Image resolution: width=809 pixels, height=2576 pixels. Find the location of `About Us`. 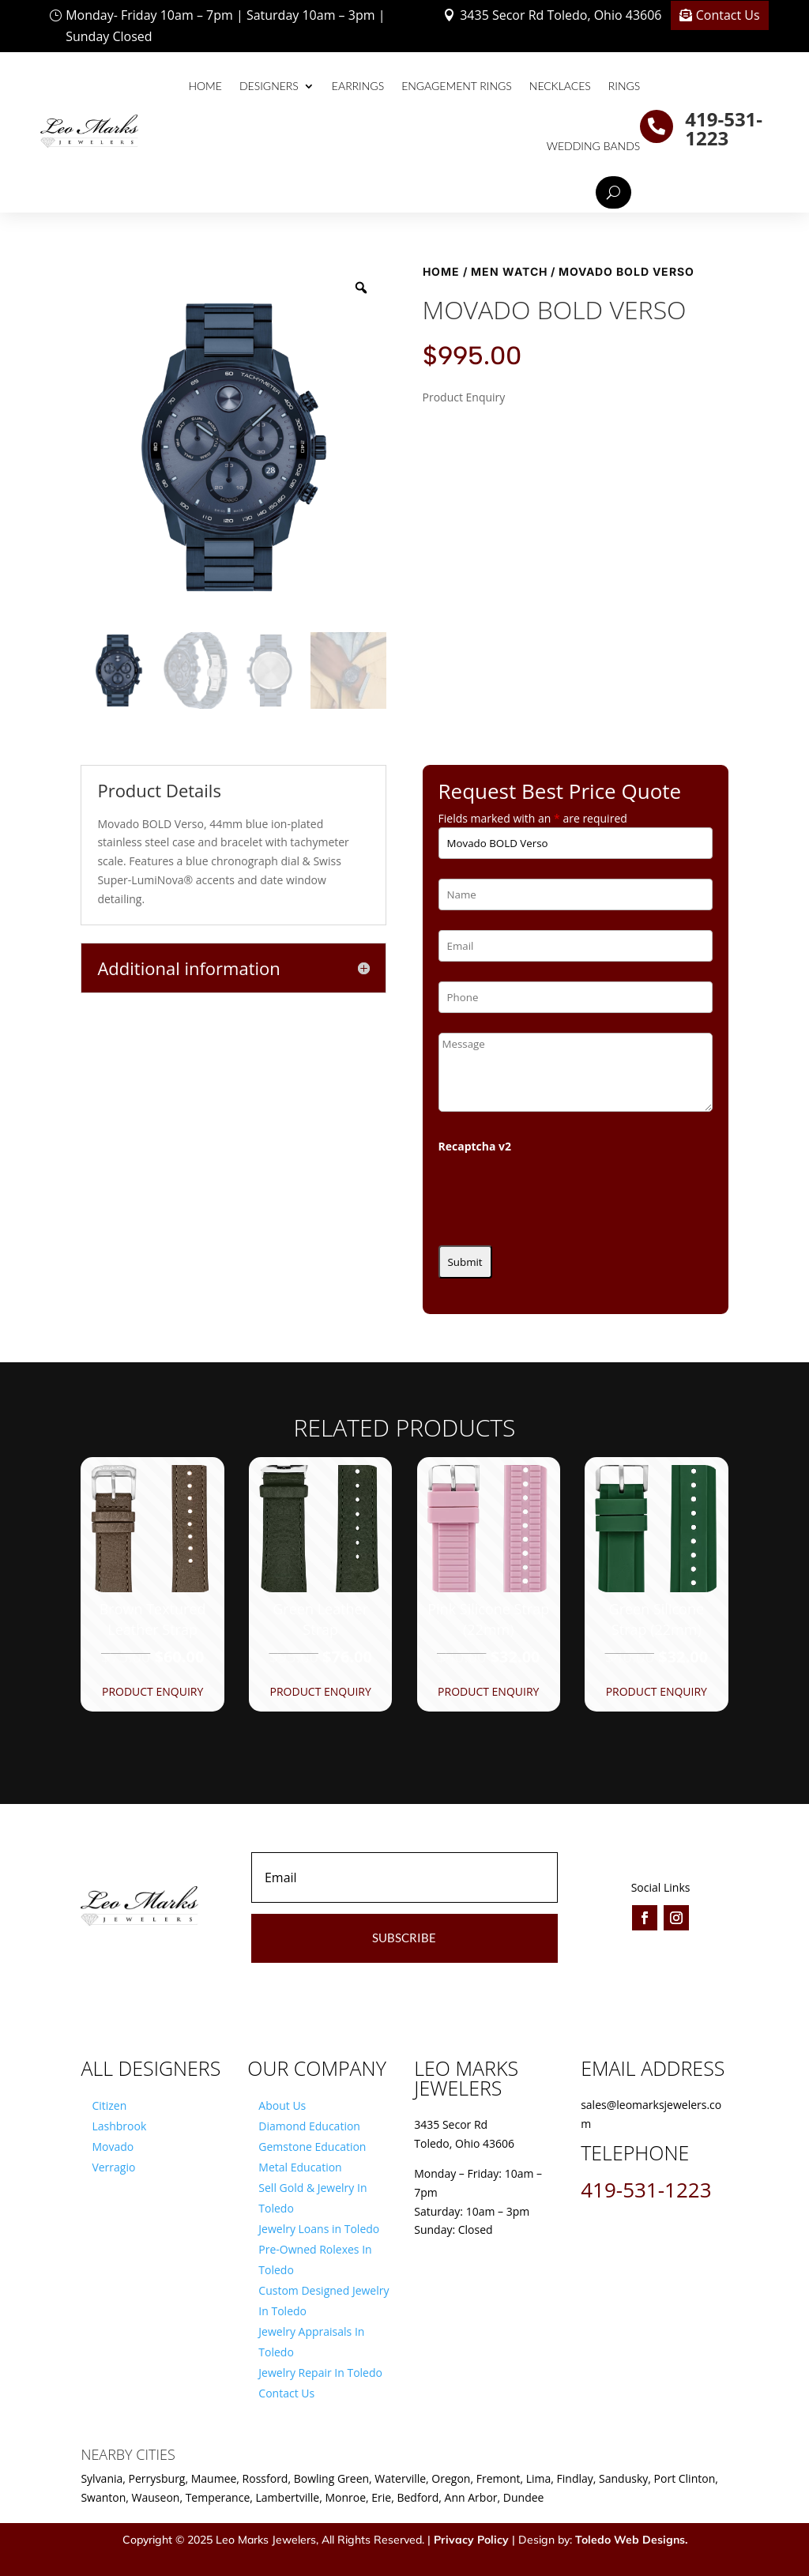

About Us is located at coordinates (282, 2105).